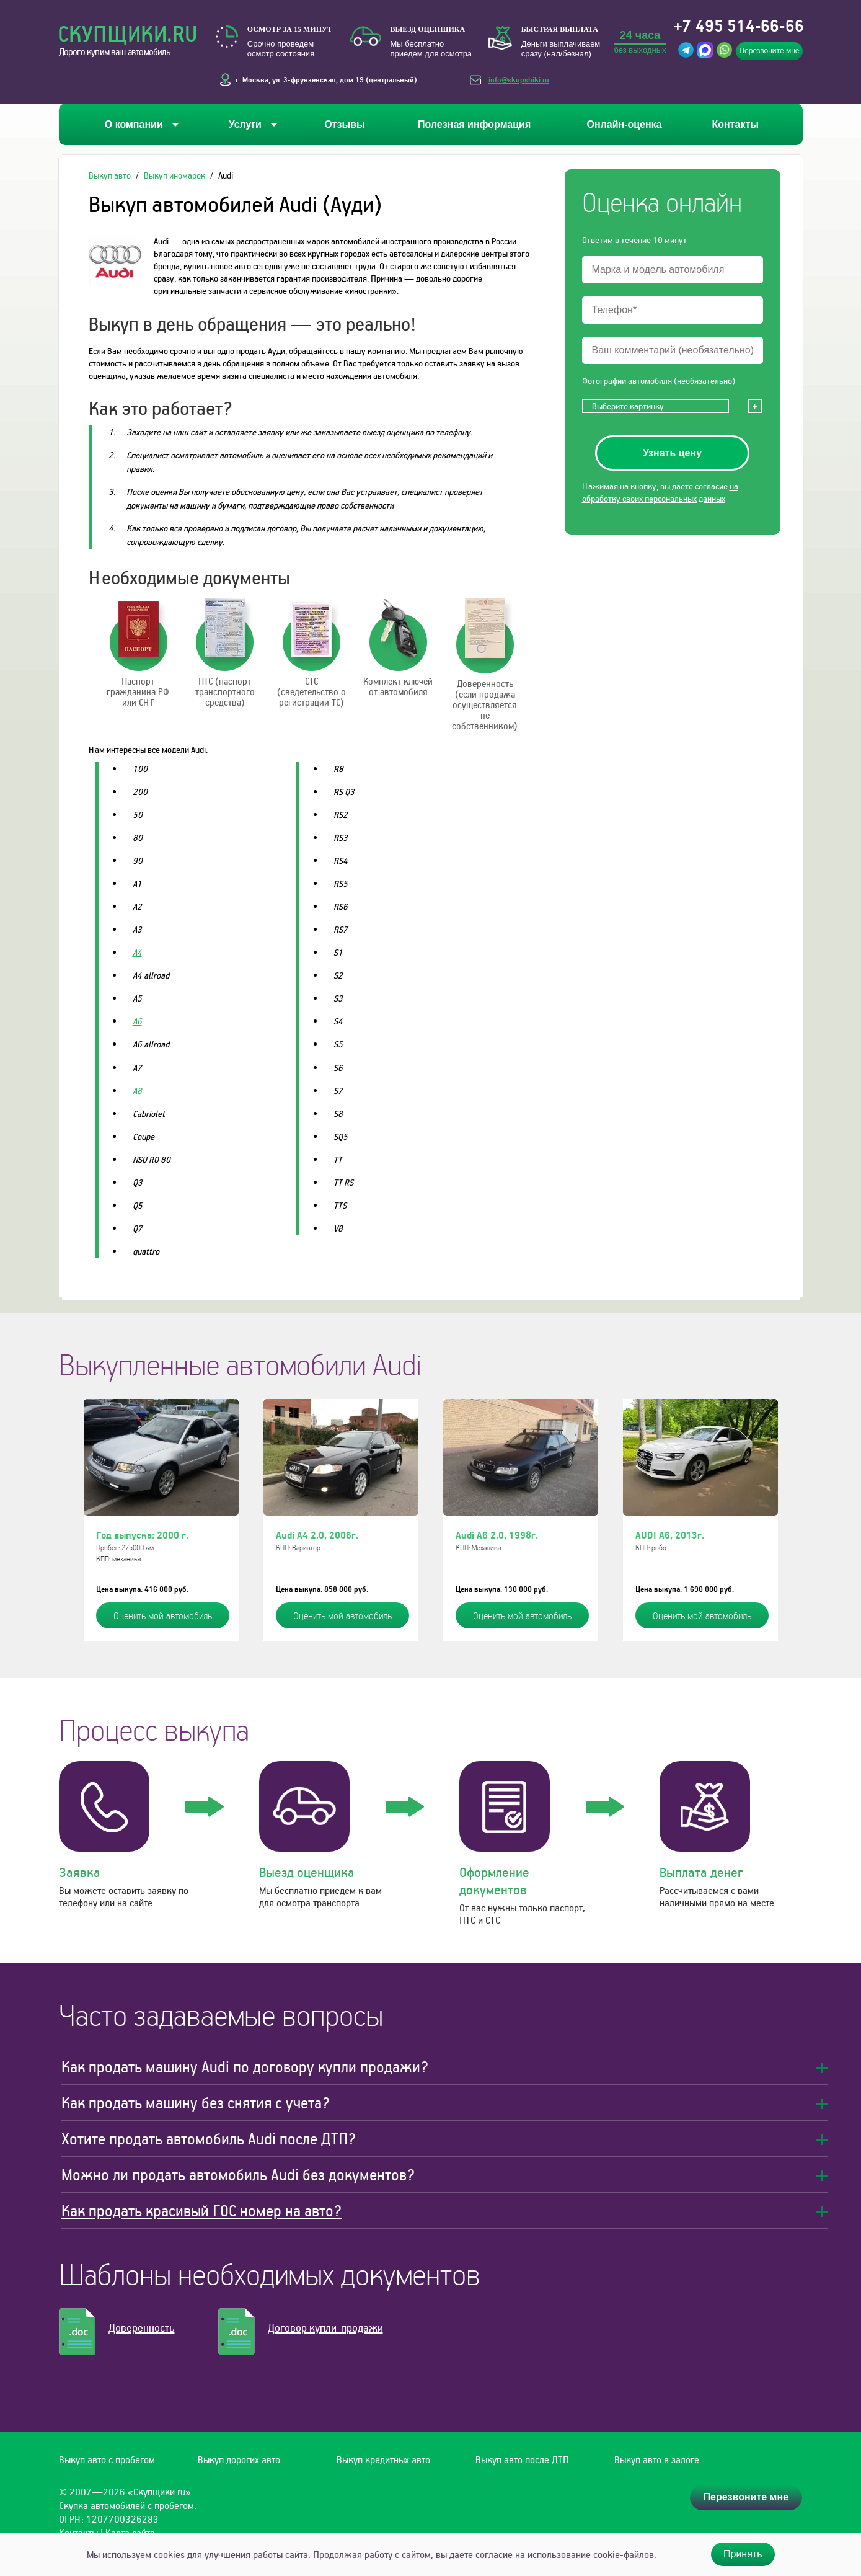 The width and height of the screenshot is (861, 2576). What do you see at coordinates (497, 1535) in the screenshot?
I see `Audi A6 2.0, 1998г.` at bounding box center [497, 1535].